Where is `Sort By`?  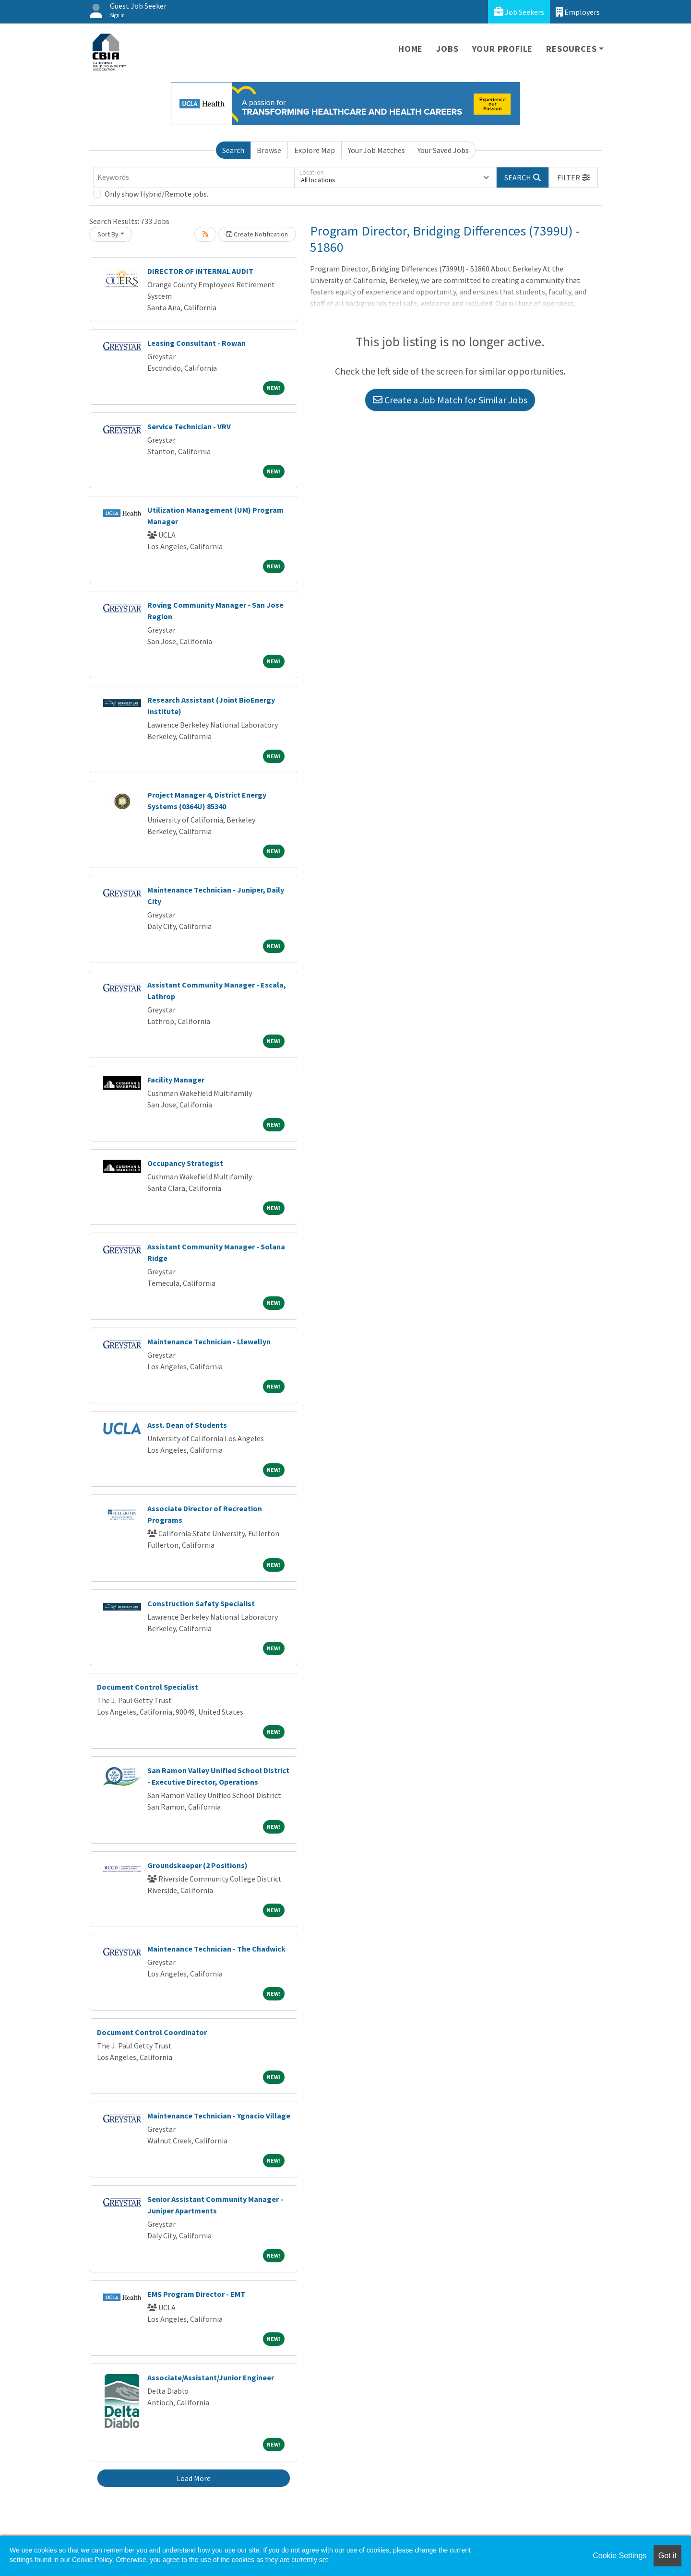
Sort By is located at coordinates (108, 234).